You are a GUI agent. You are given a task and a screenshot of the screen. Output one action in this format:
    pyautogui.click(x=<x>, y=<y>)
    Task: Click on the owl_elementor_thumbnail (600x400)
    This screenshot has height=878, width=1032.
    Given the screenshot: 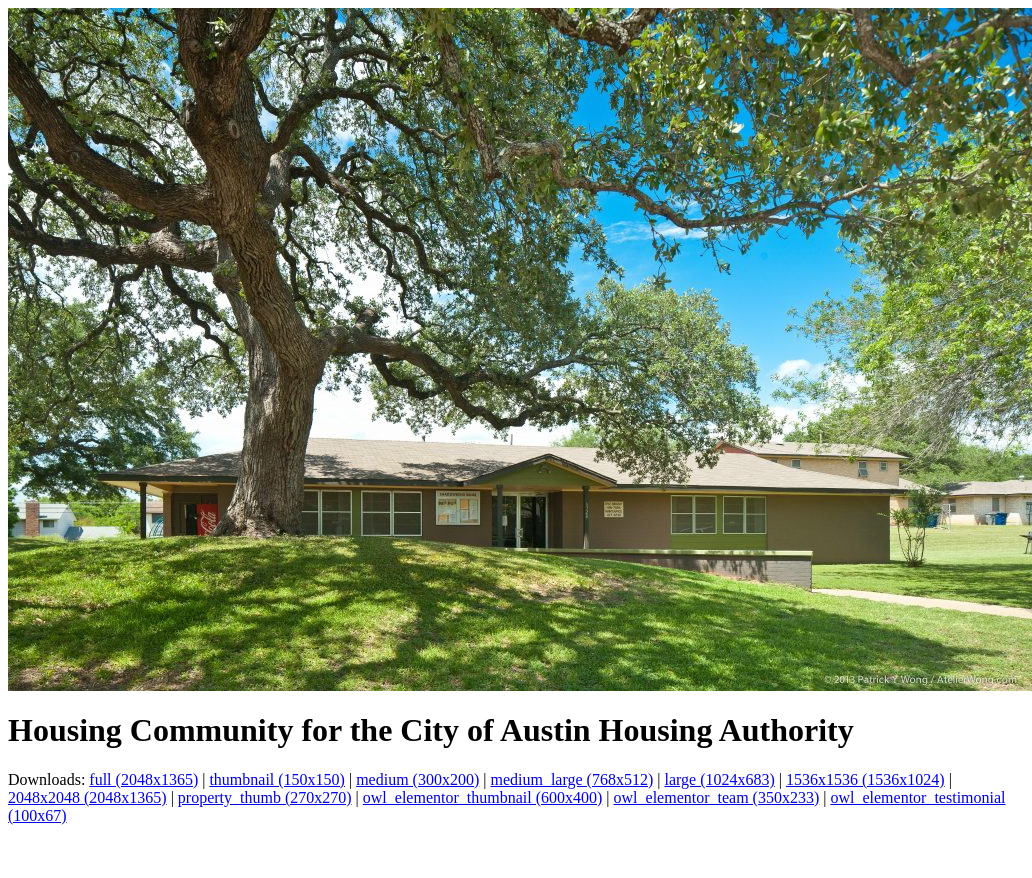 What is the action you would take?
    pyautogui.click(x=483, y=797)
    